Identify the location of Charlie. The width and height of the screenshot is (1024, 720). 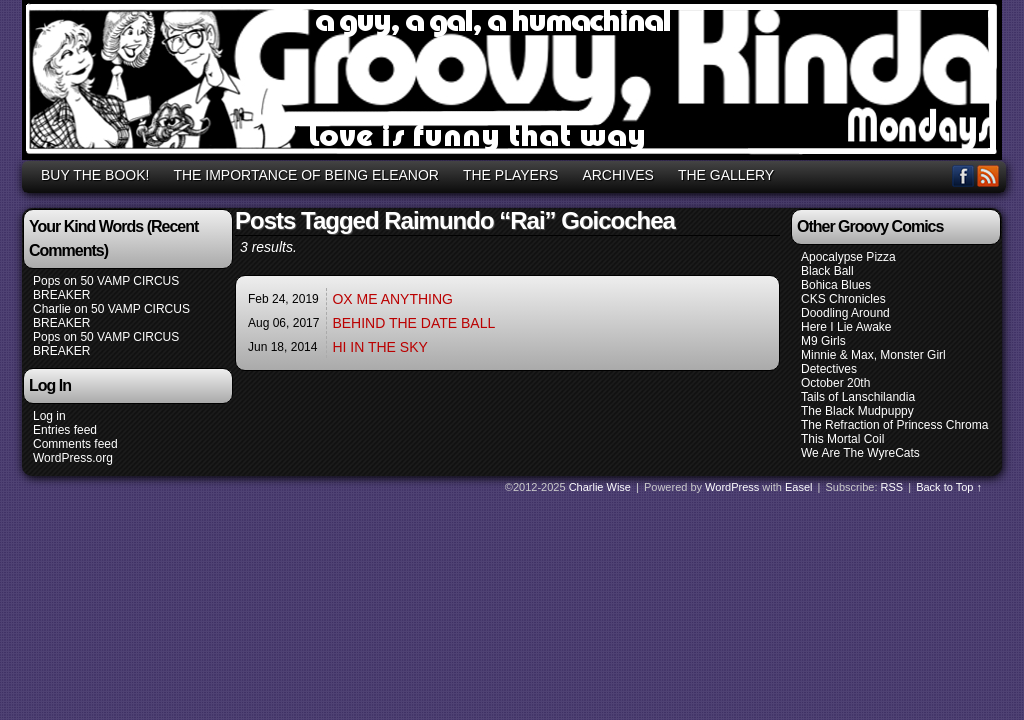
(52, 309).